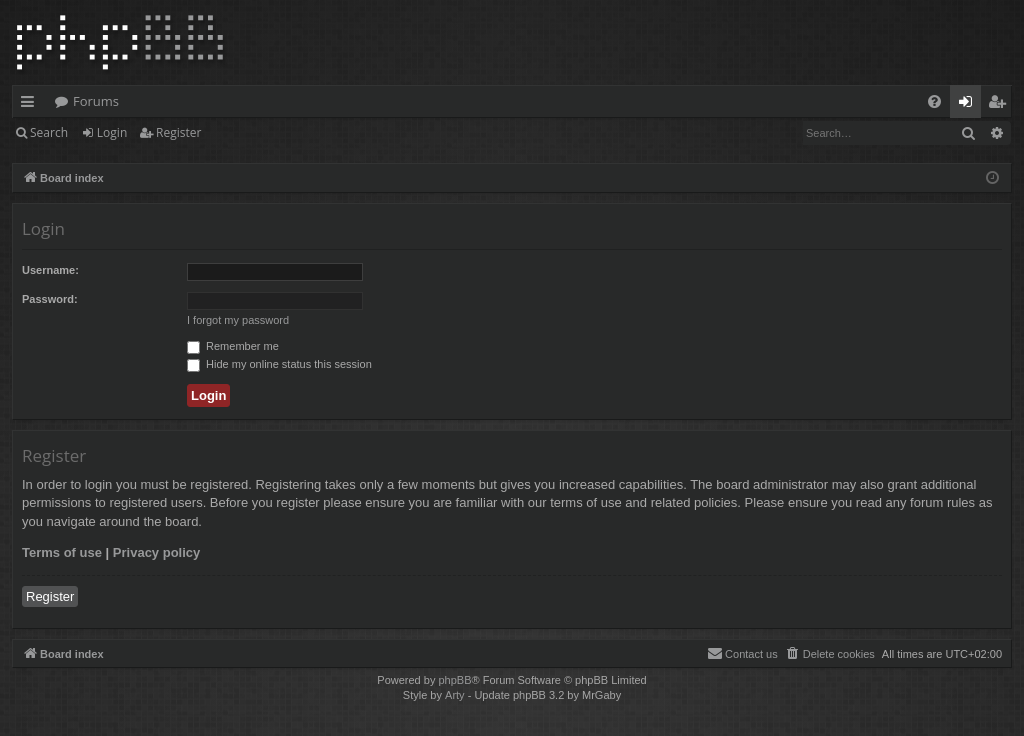 This screenshot has width=1024, height=736. I want to click on Hide my online status this session, so click(279, 364).